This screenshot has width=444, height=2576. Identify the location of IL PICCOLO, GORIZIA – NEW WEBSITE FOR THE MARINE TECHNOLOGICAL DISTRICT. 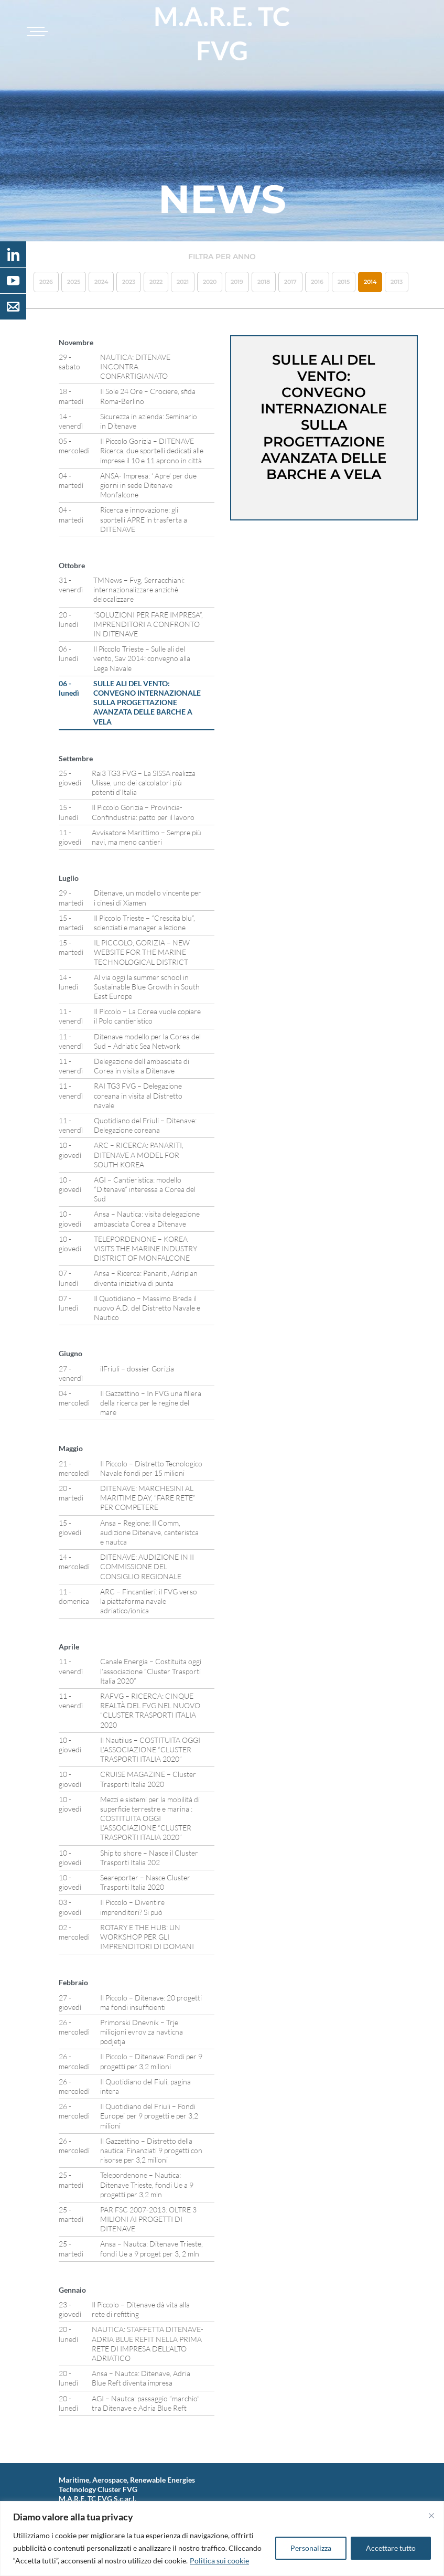
(142, 952).